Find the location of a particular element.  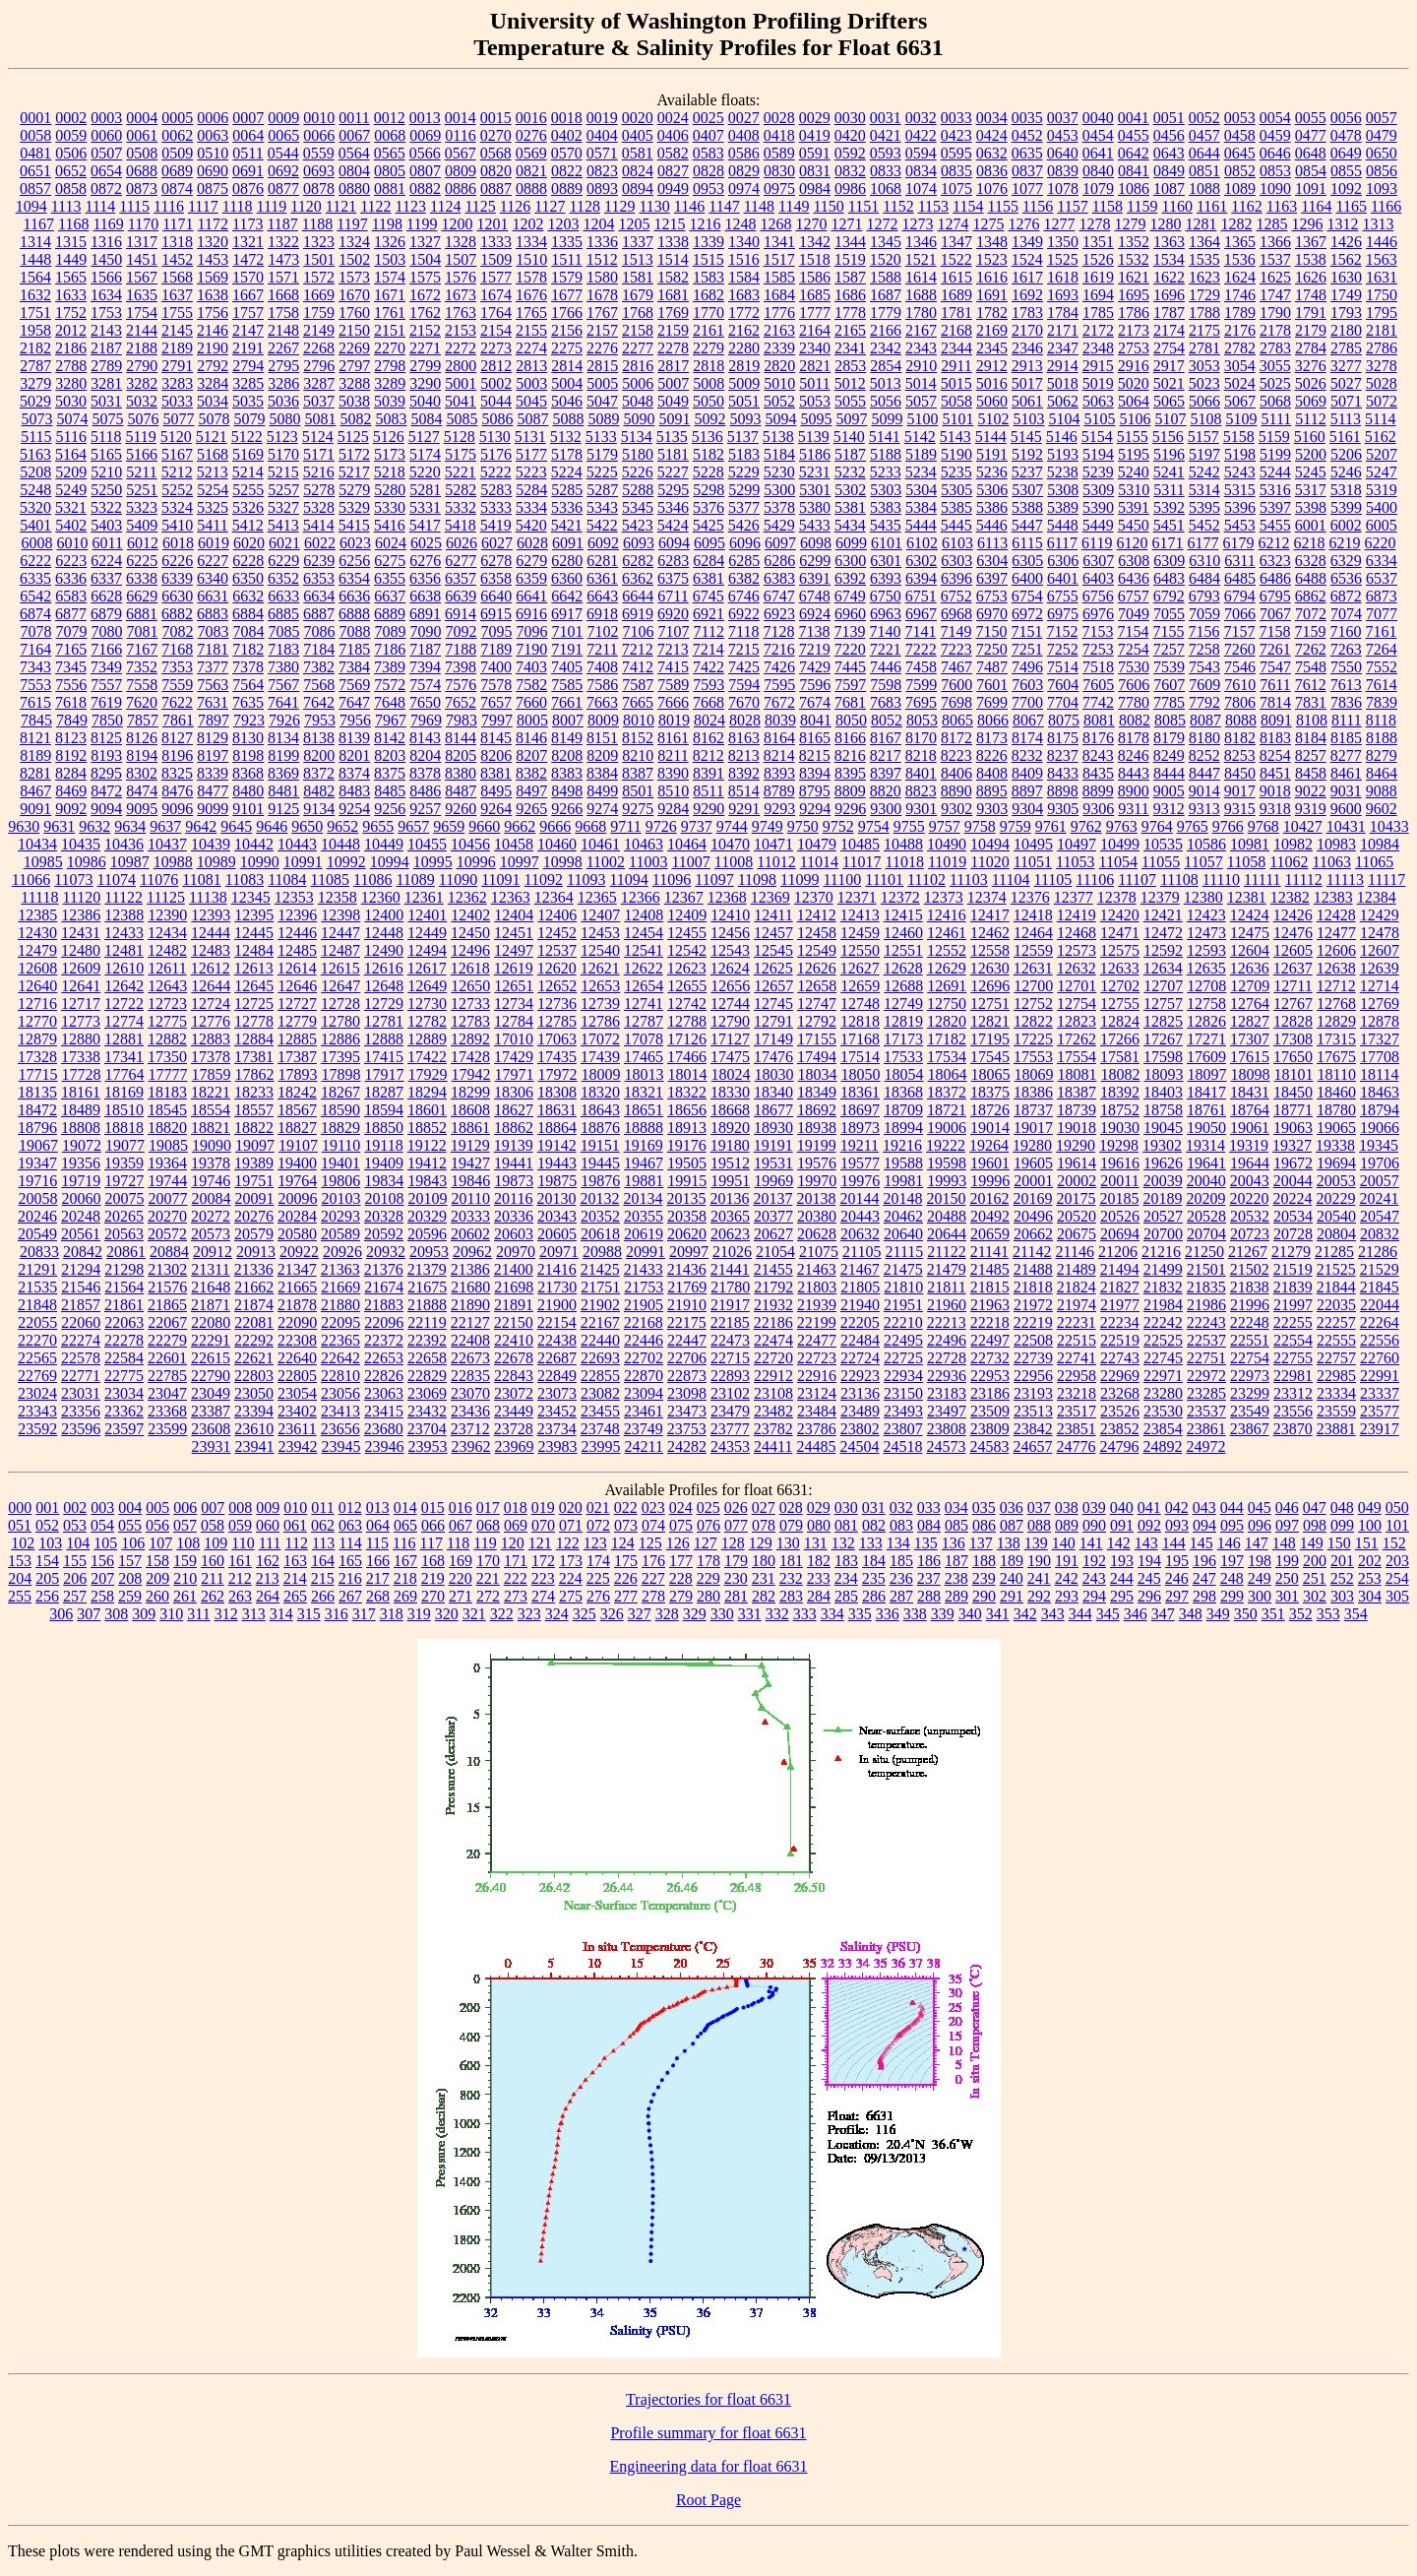

0035 is located at coordinates (1027, 117).